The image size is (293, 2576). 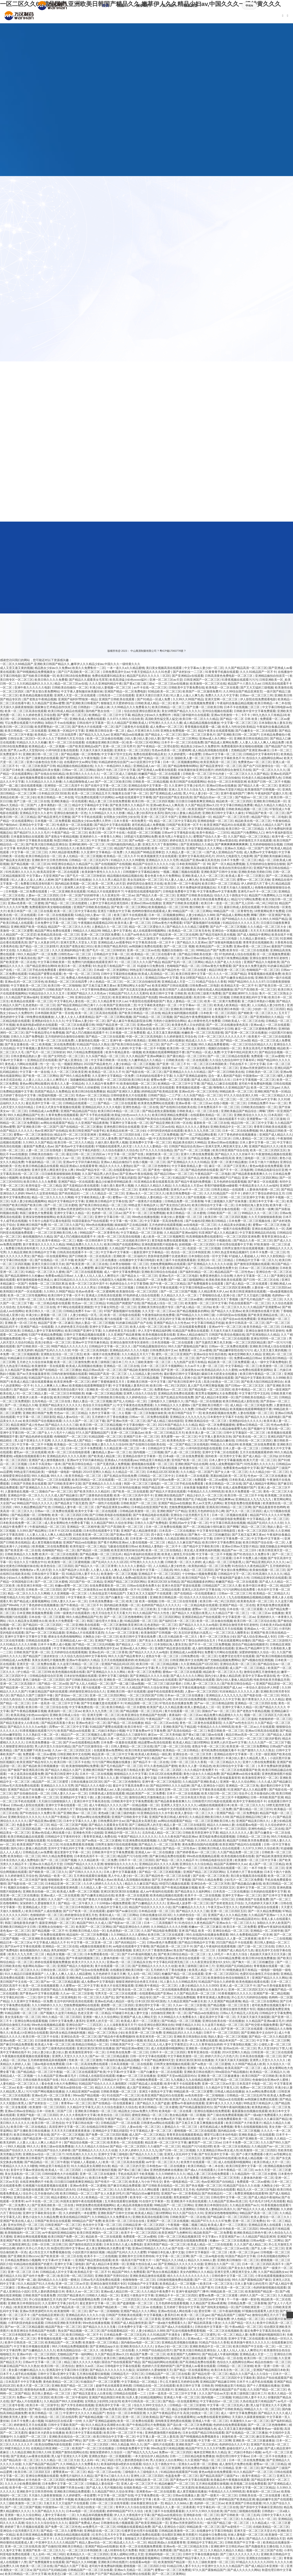 I want to click on 国产经典午夜福利视频合集, so click(x=232, y=2107).